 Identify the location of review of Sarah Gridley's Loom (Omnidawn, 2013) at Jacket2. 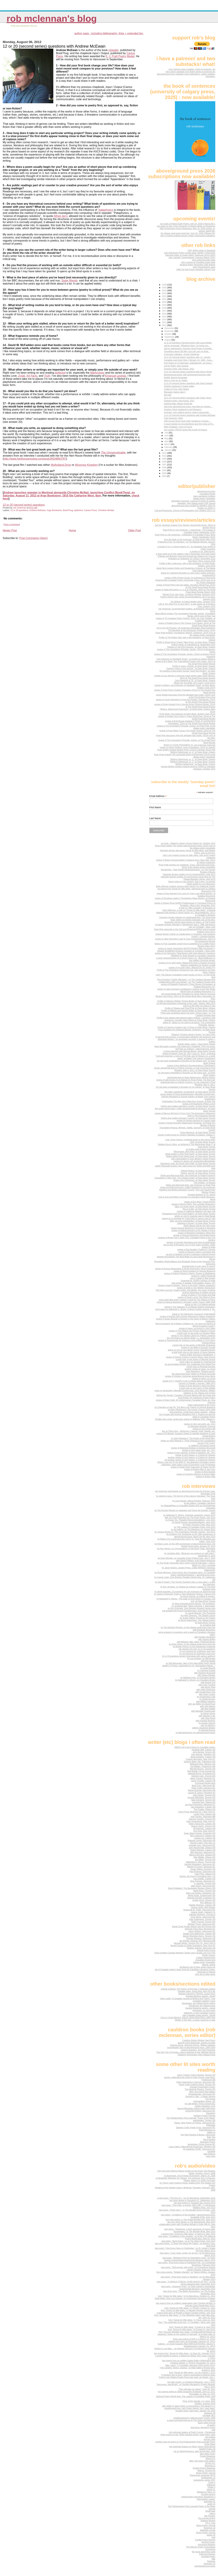
(187, 747).